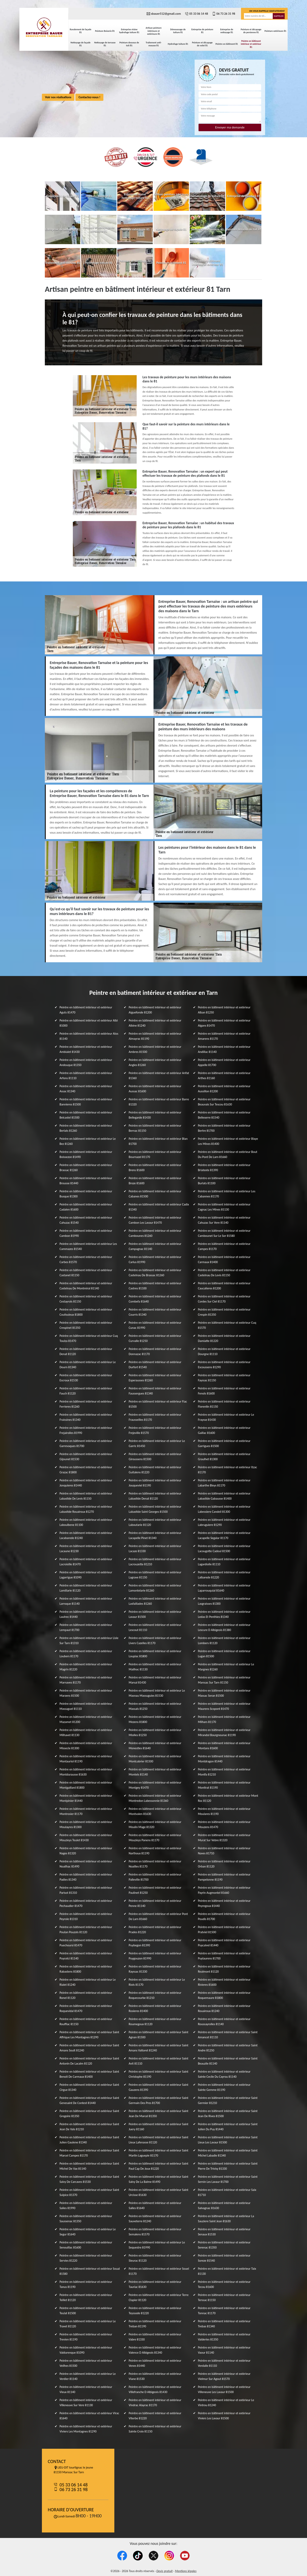 This screenshot has width=307, height=2576. Describe the element at coordinates (155, 1009) in the screenshot. I see `Peintre en bâtiment intérieur et extérieur Aiguefonde 81200` at that location.